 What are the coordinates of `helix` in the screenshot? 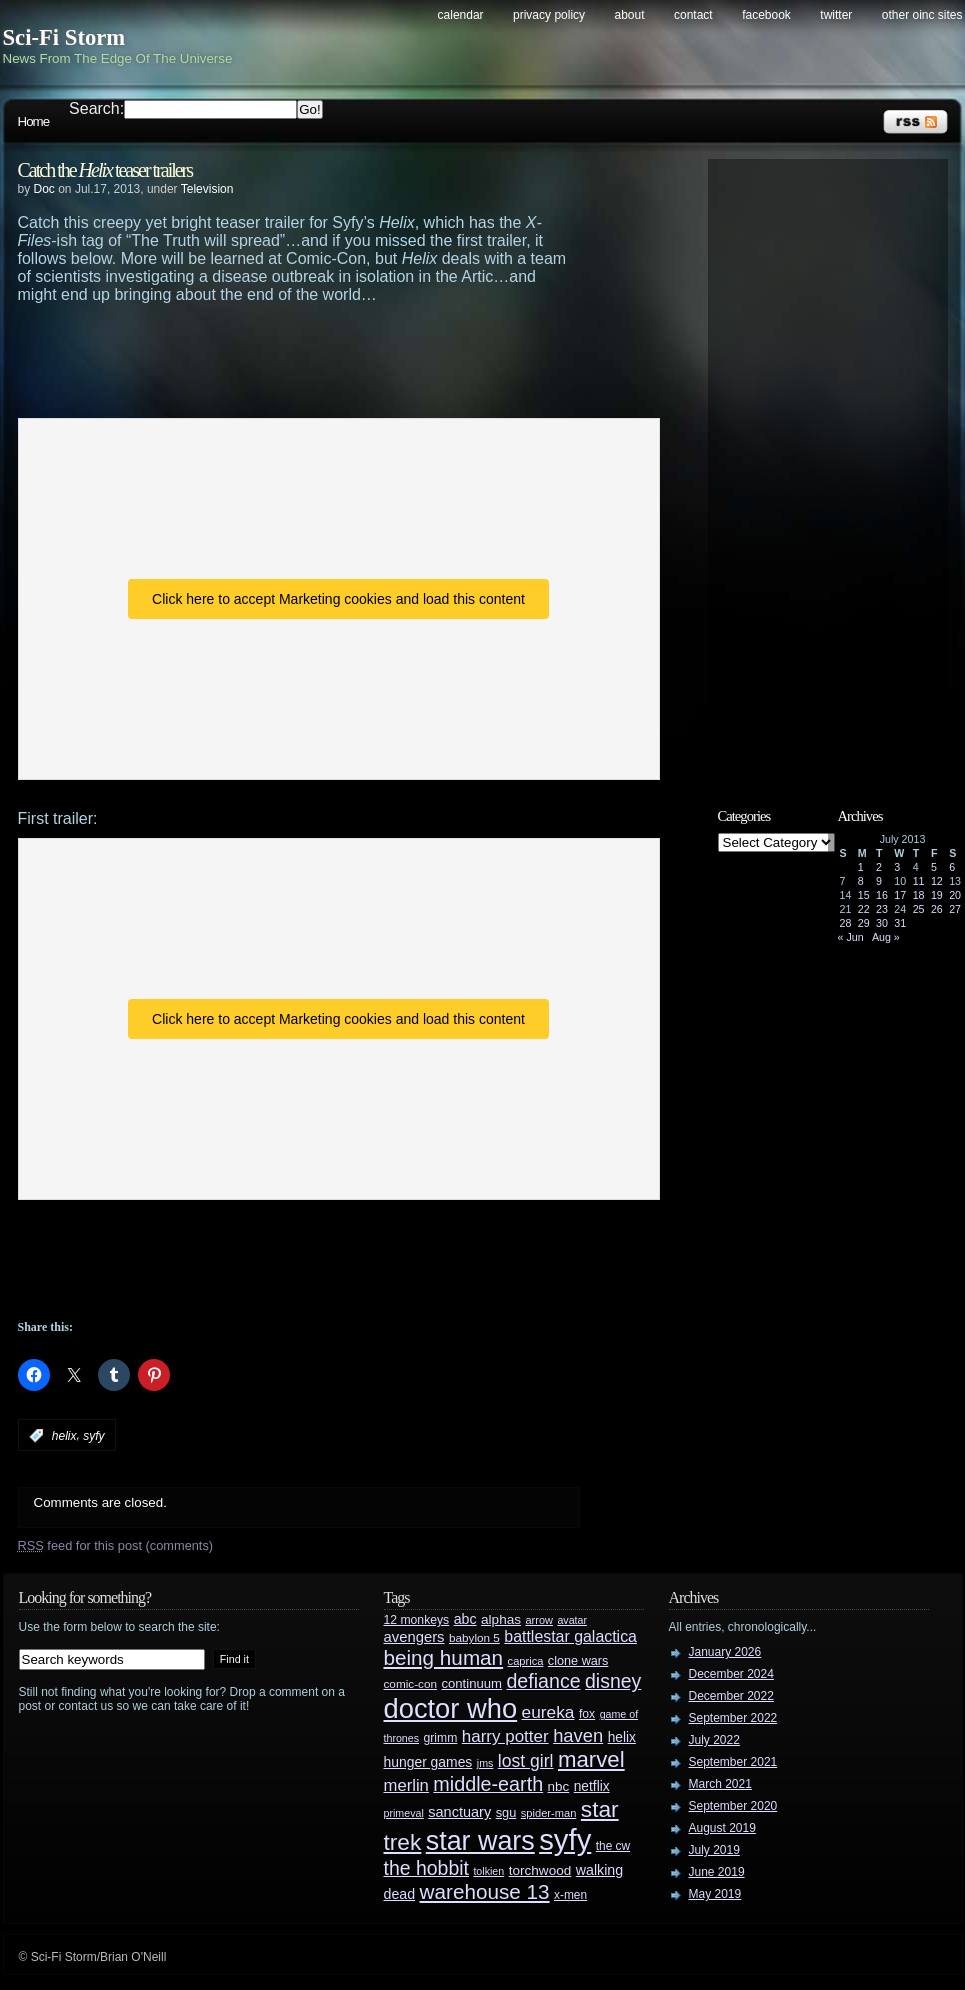 It's located at (64, 1436).